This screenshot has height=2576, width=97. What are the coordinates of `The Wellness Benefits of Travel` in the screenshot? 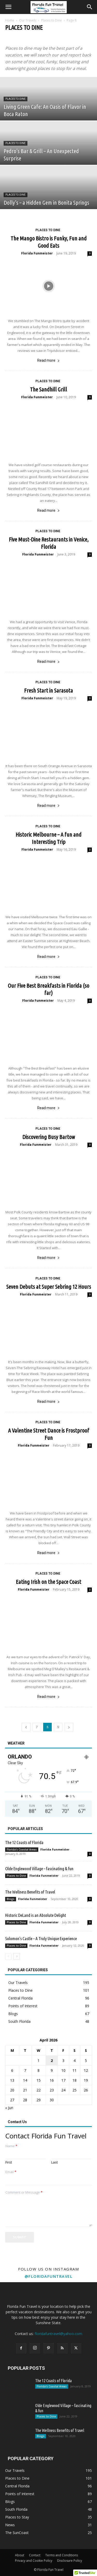 It's located at (30, 1891).